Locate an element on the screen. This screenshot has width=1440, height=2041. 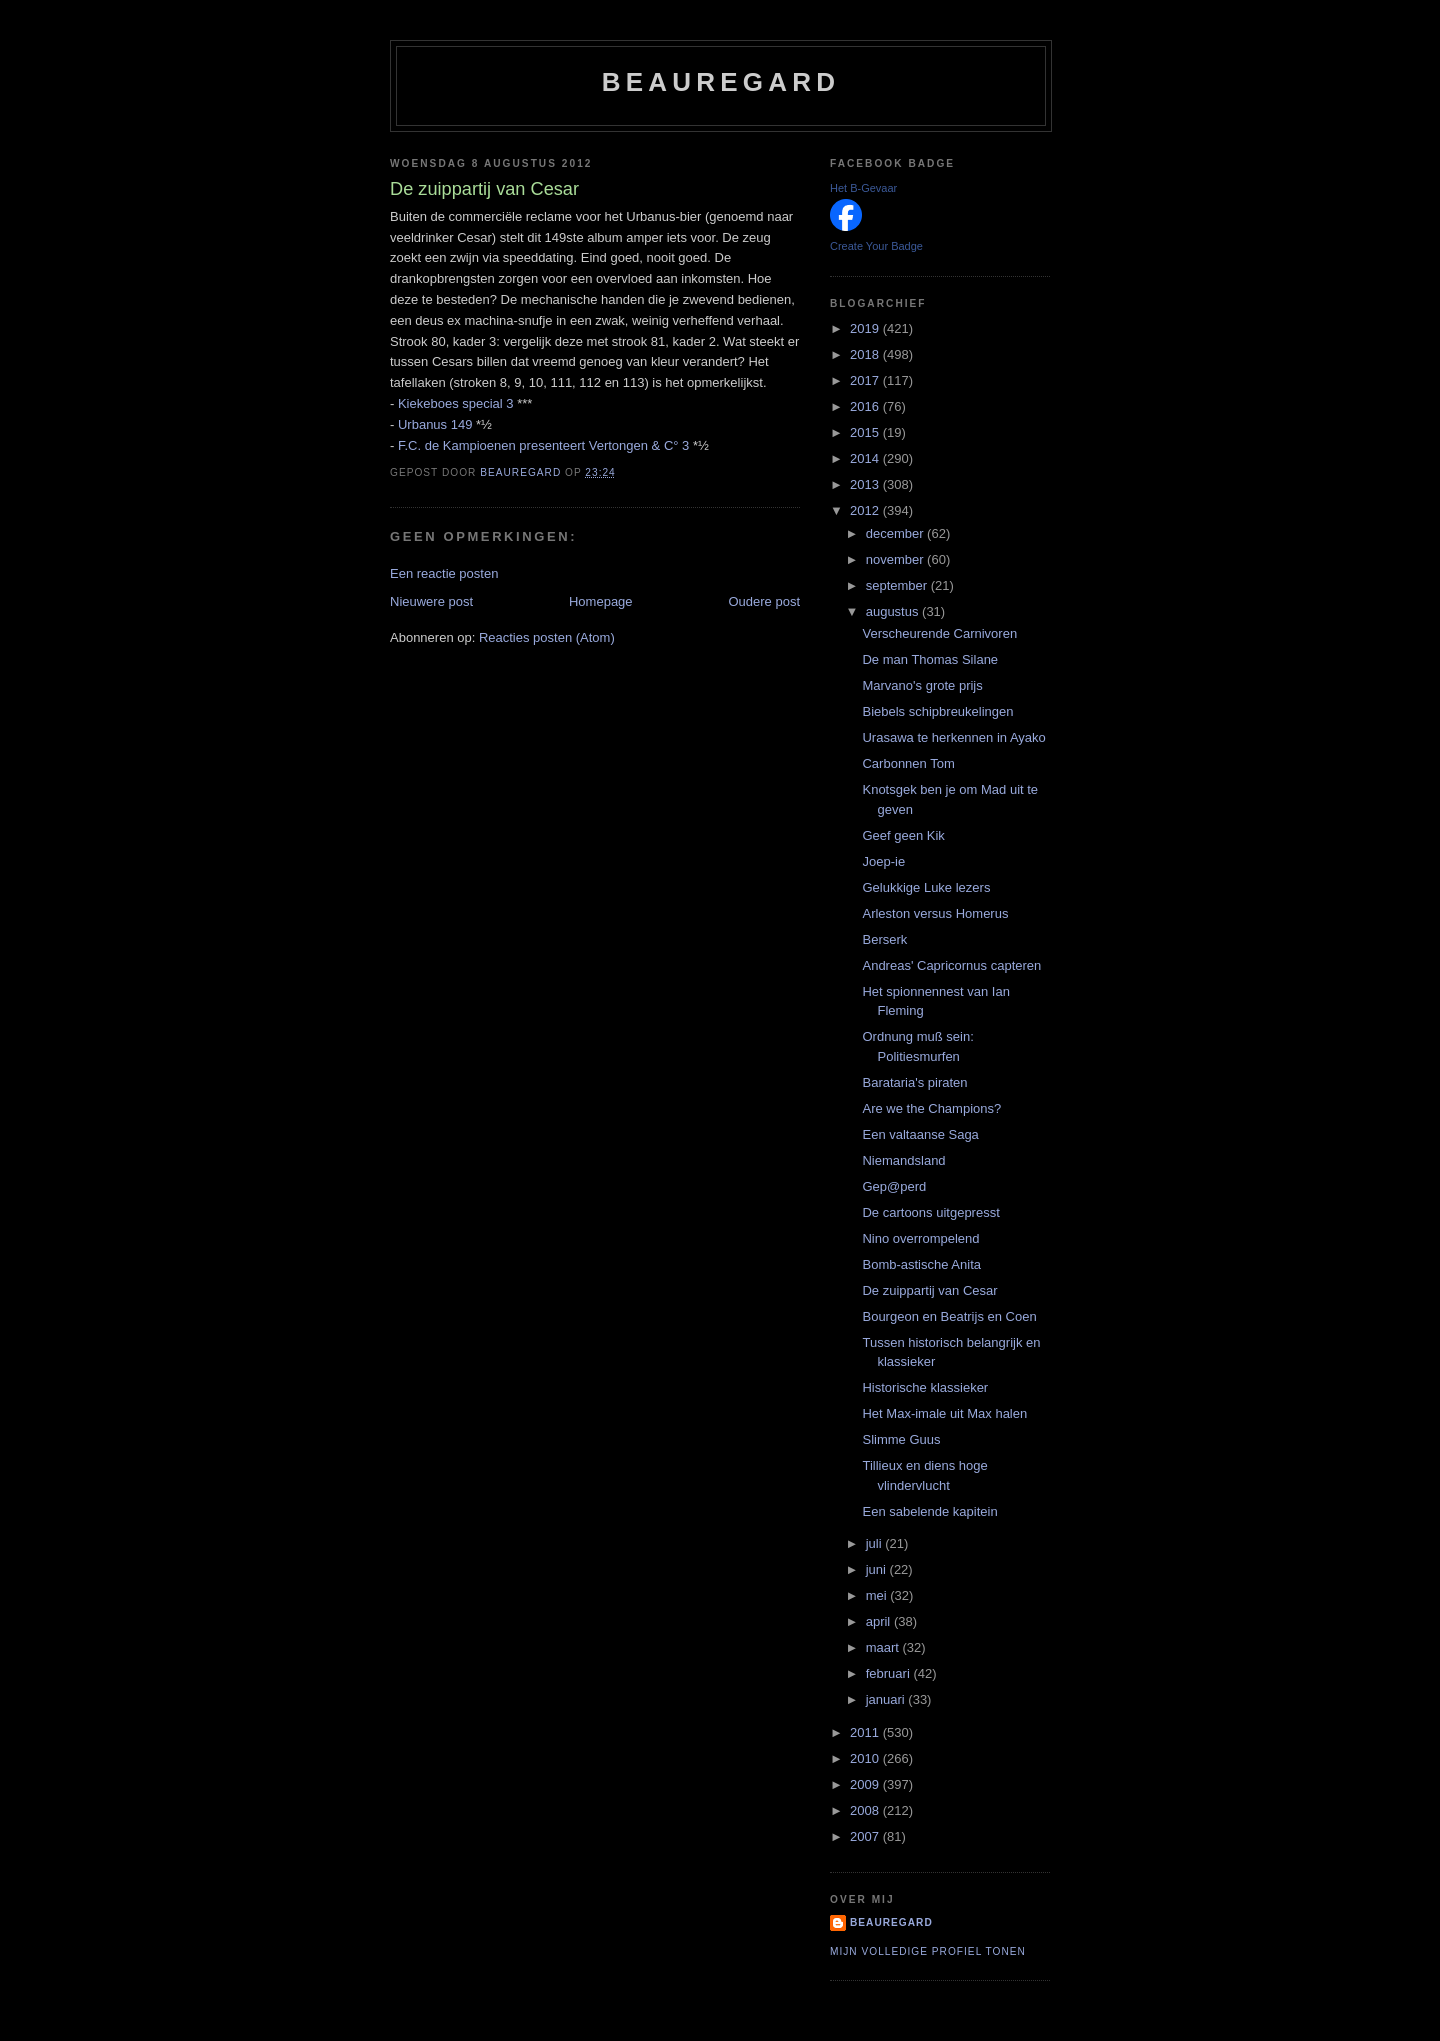
Carbonnen Tom is located at coordinates (908, 763).